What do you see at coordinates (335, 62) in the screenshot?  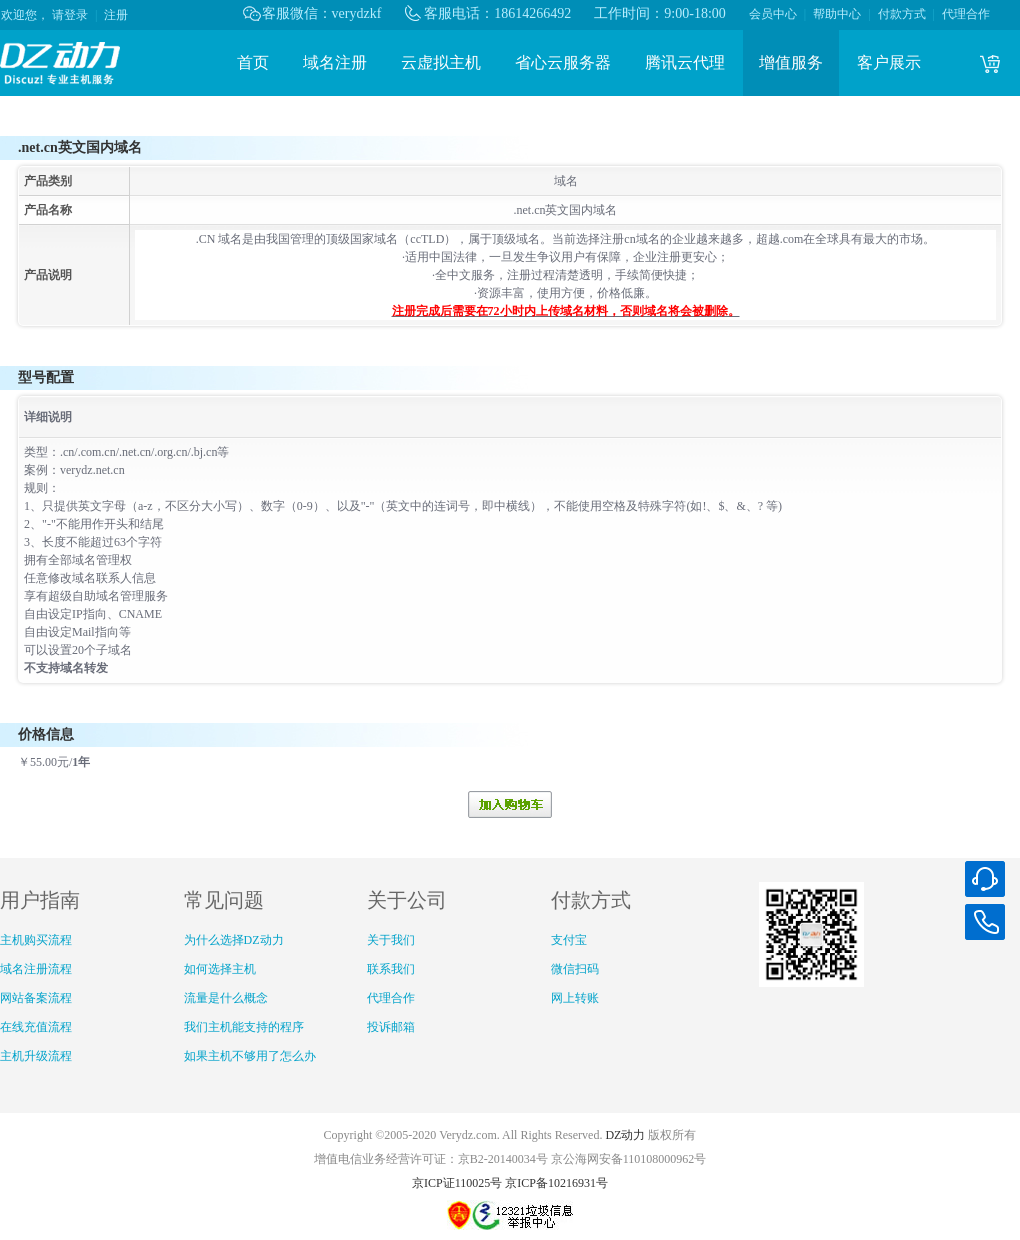 I see `域名注册` at bounding box center [335, 62].